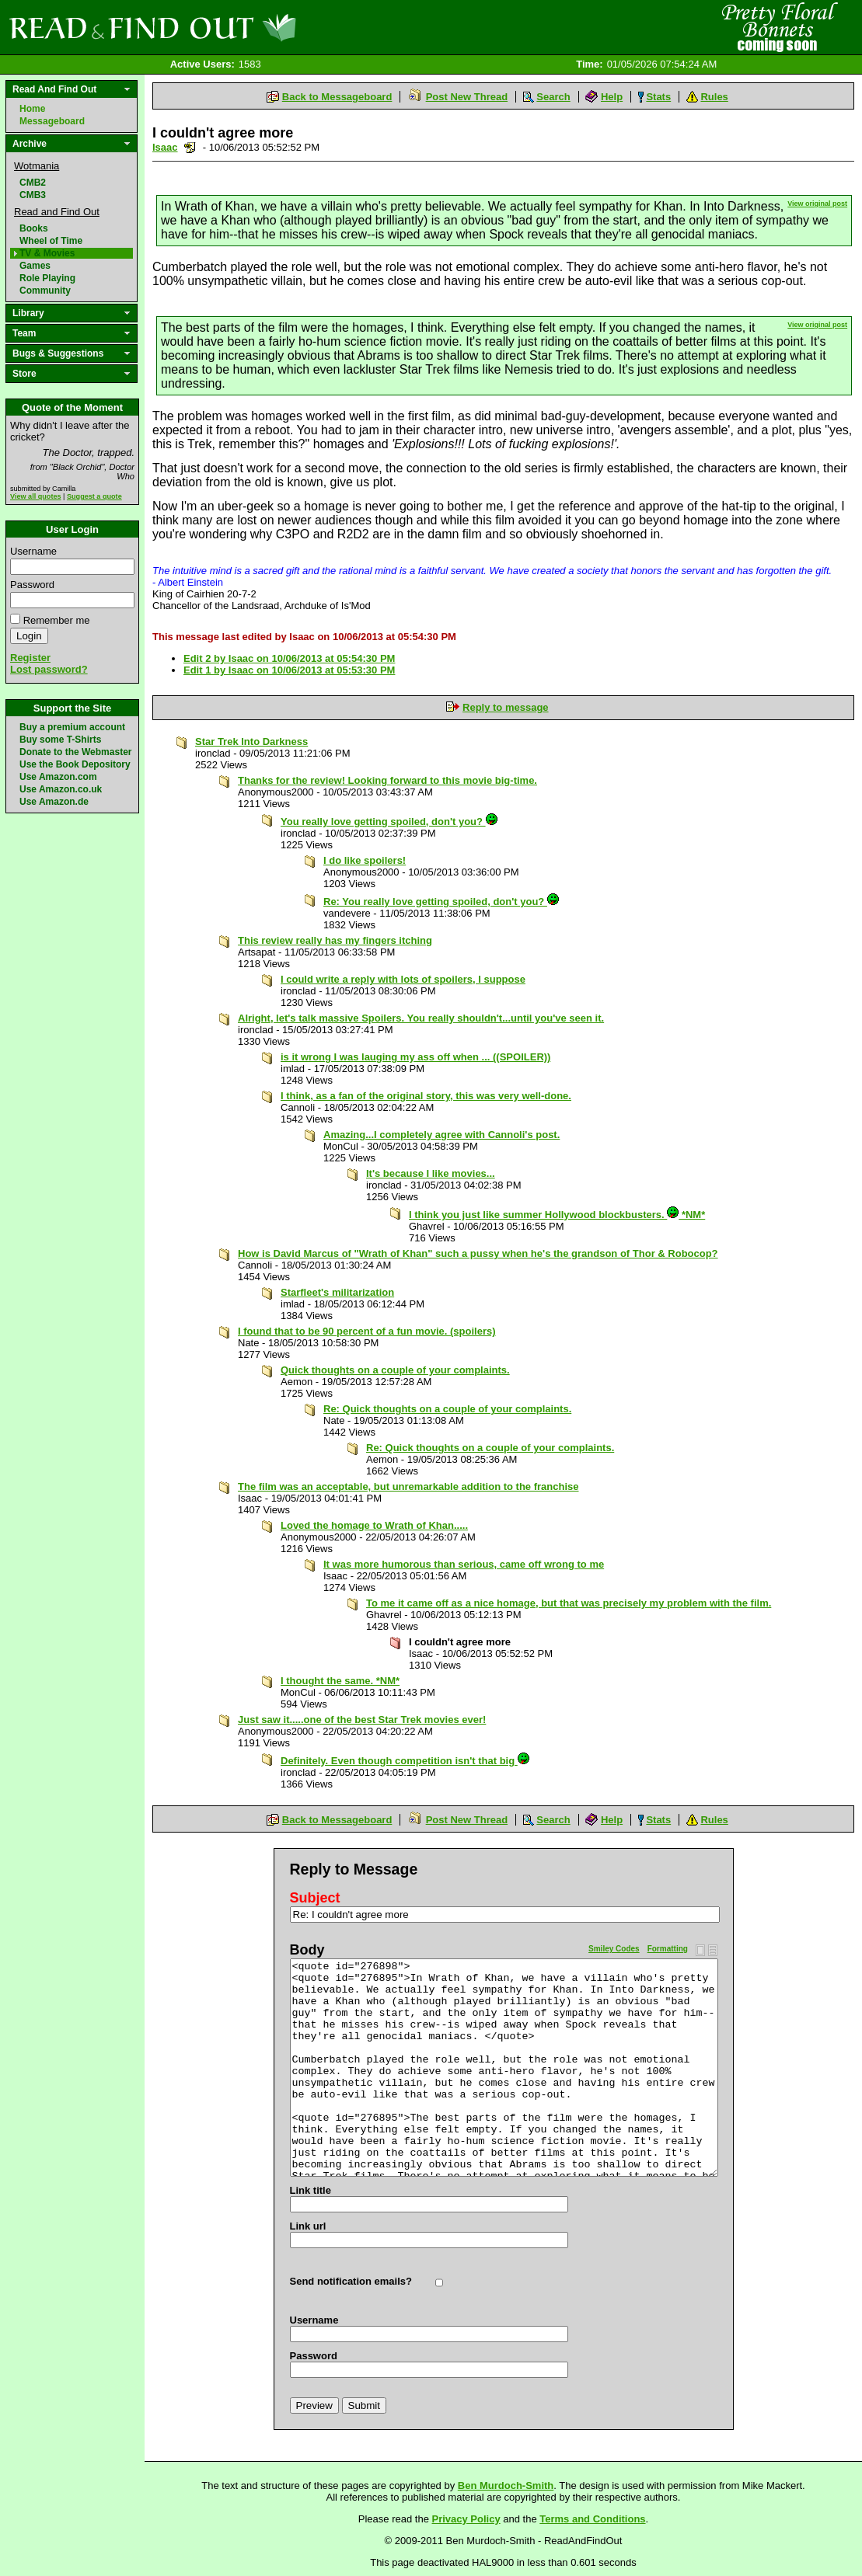 The width and height of the screenshot is (862, 2576). Describe the element at coordinates (35, 265) in the screenshot. I see `Games` at that location.